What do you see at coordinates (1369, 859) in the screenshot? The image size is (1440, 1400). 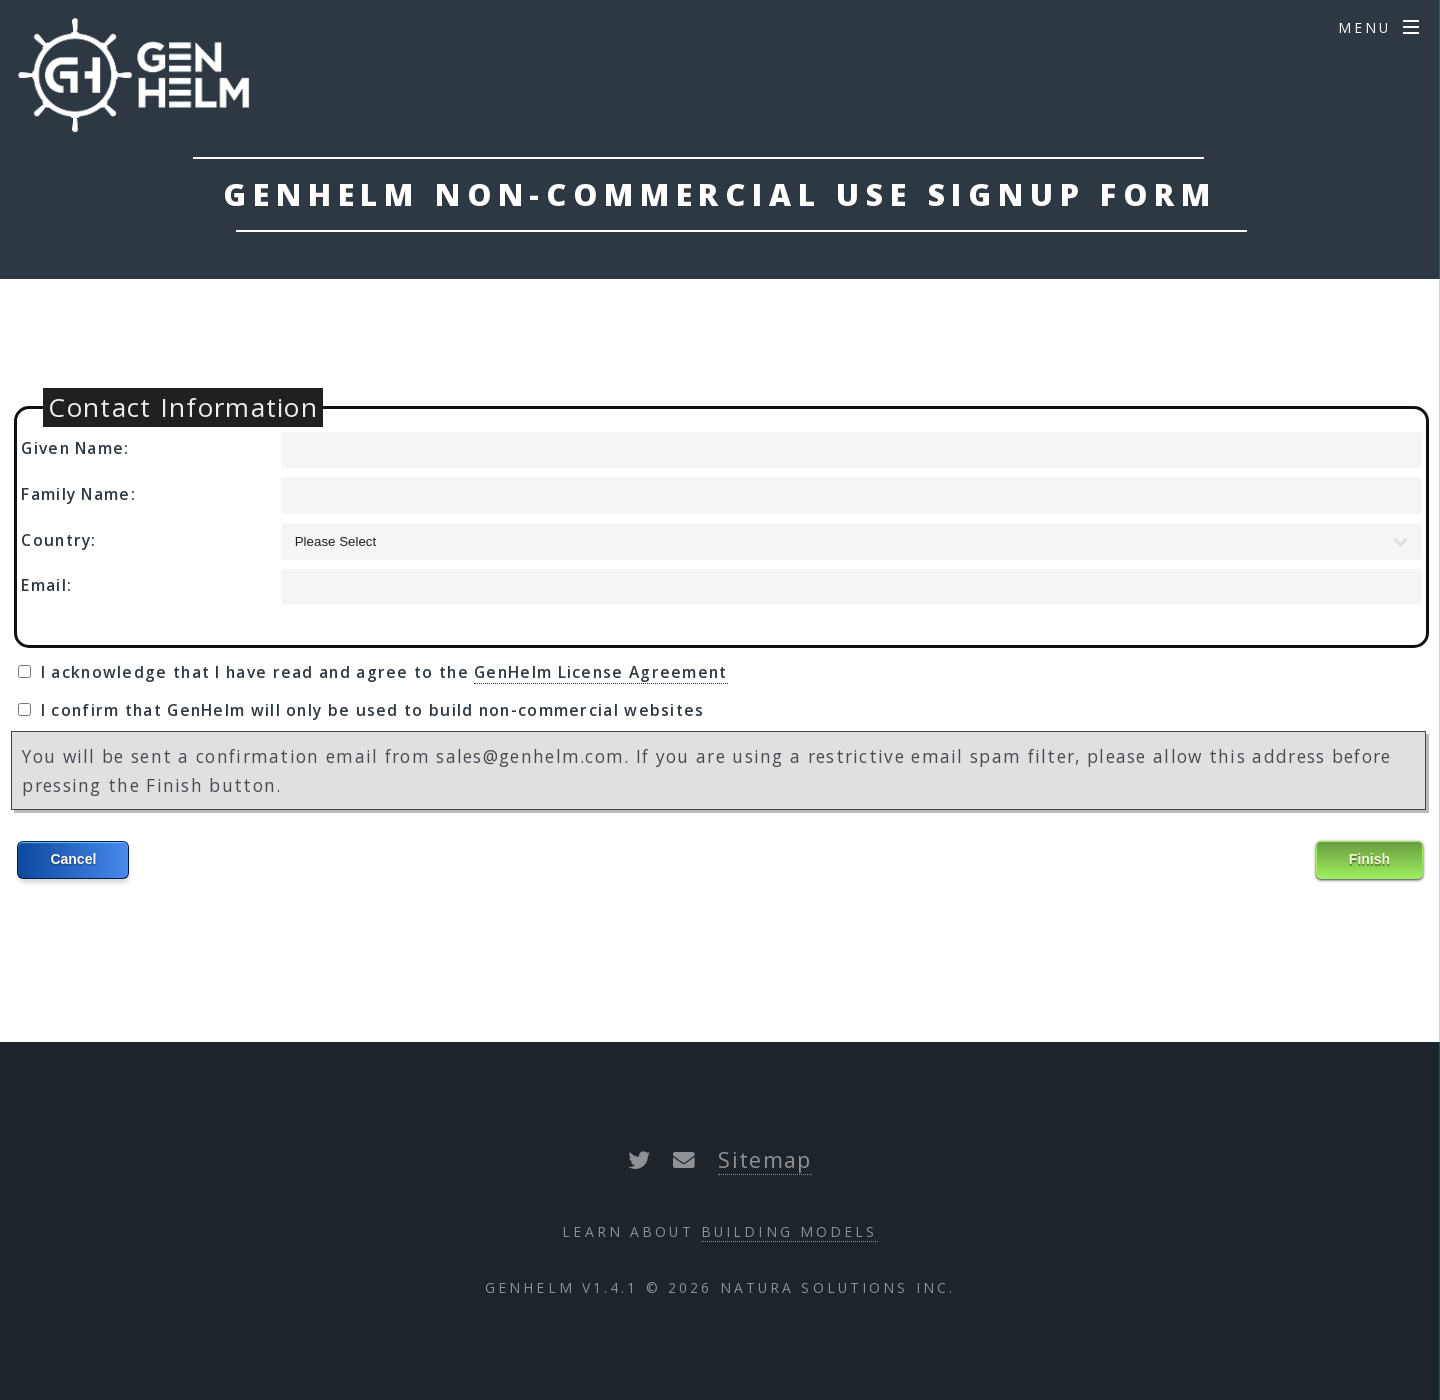 I see `Finish` at bounding box center [1369, 859].